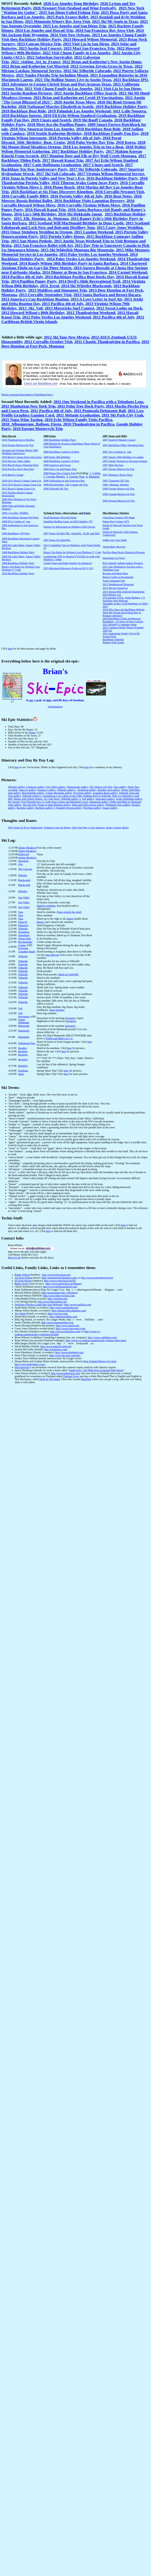 This screenshot has height=2576, width=151. What do you see at coordinates (125, 461) in the screenshot?
I see `2007 Family Reunion in Newport Oregon` at bounding box center [125, 461].